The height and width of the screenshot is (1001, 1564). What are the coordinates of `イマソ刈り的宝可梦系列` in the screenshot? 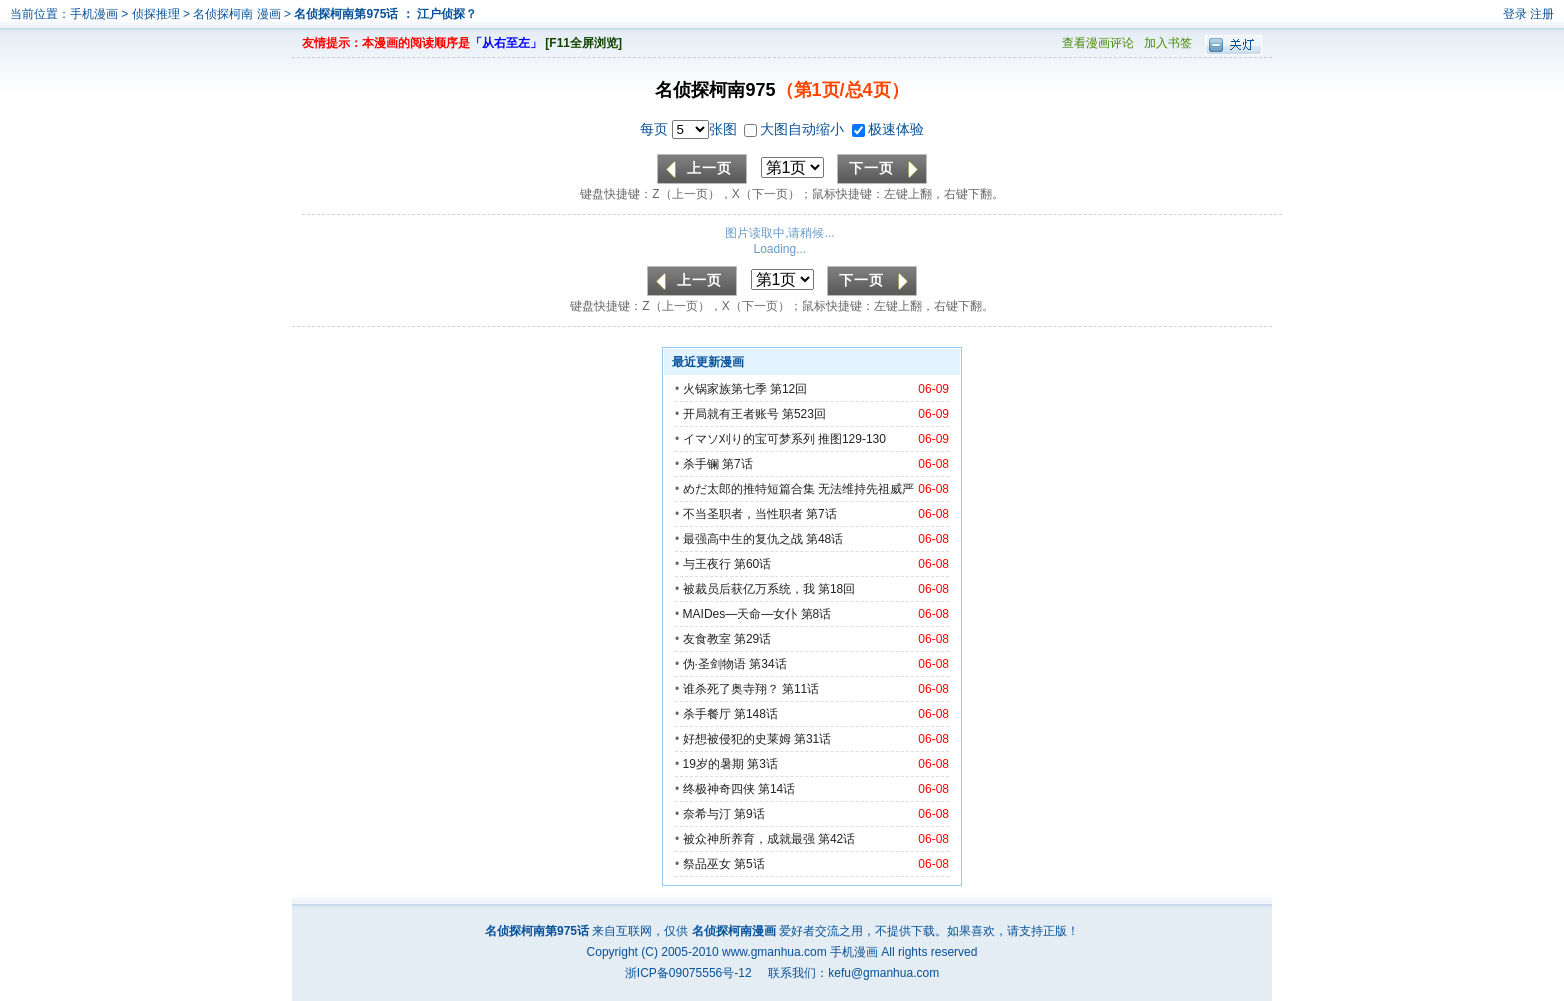 It's located at (749, 439).